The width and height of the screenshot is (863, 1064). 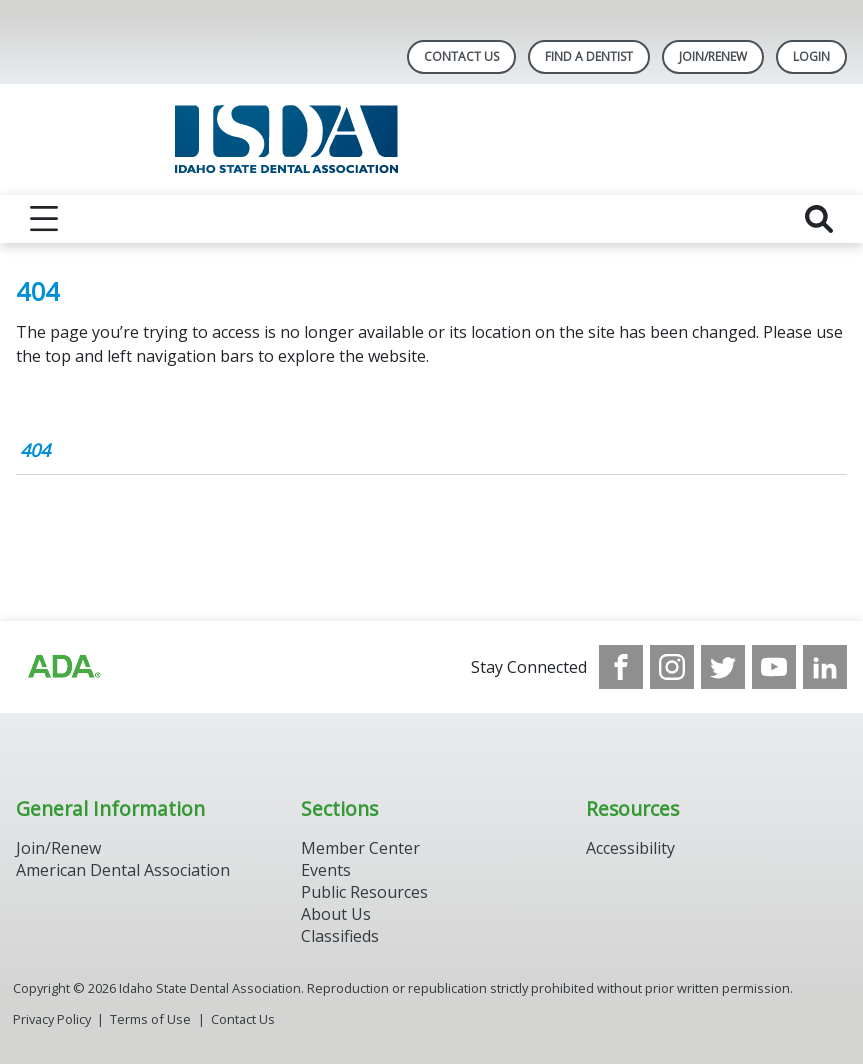 I want to click on [see our Facebook page], so click(x=621, y=667).